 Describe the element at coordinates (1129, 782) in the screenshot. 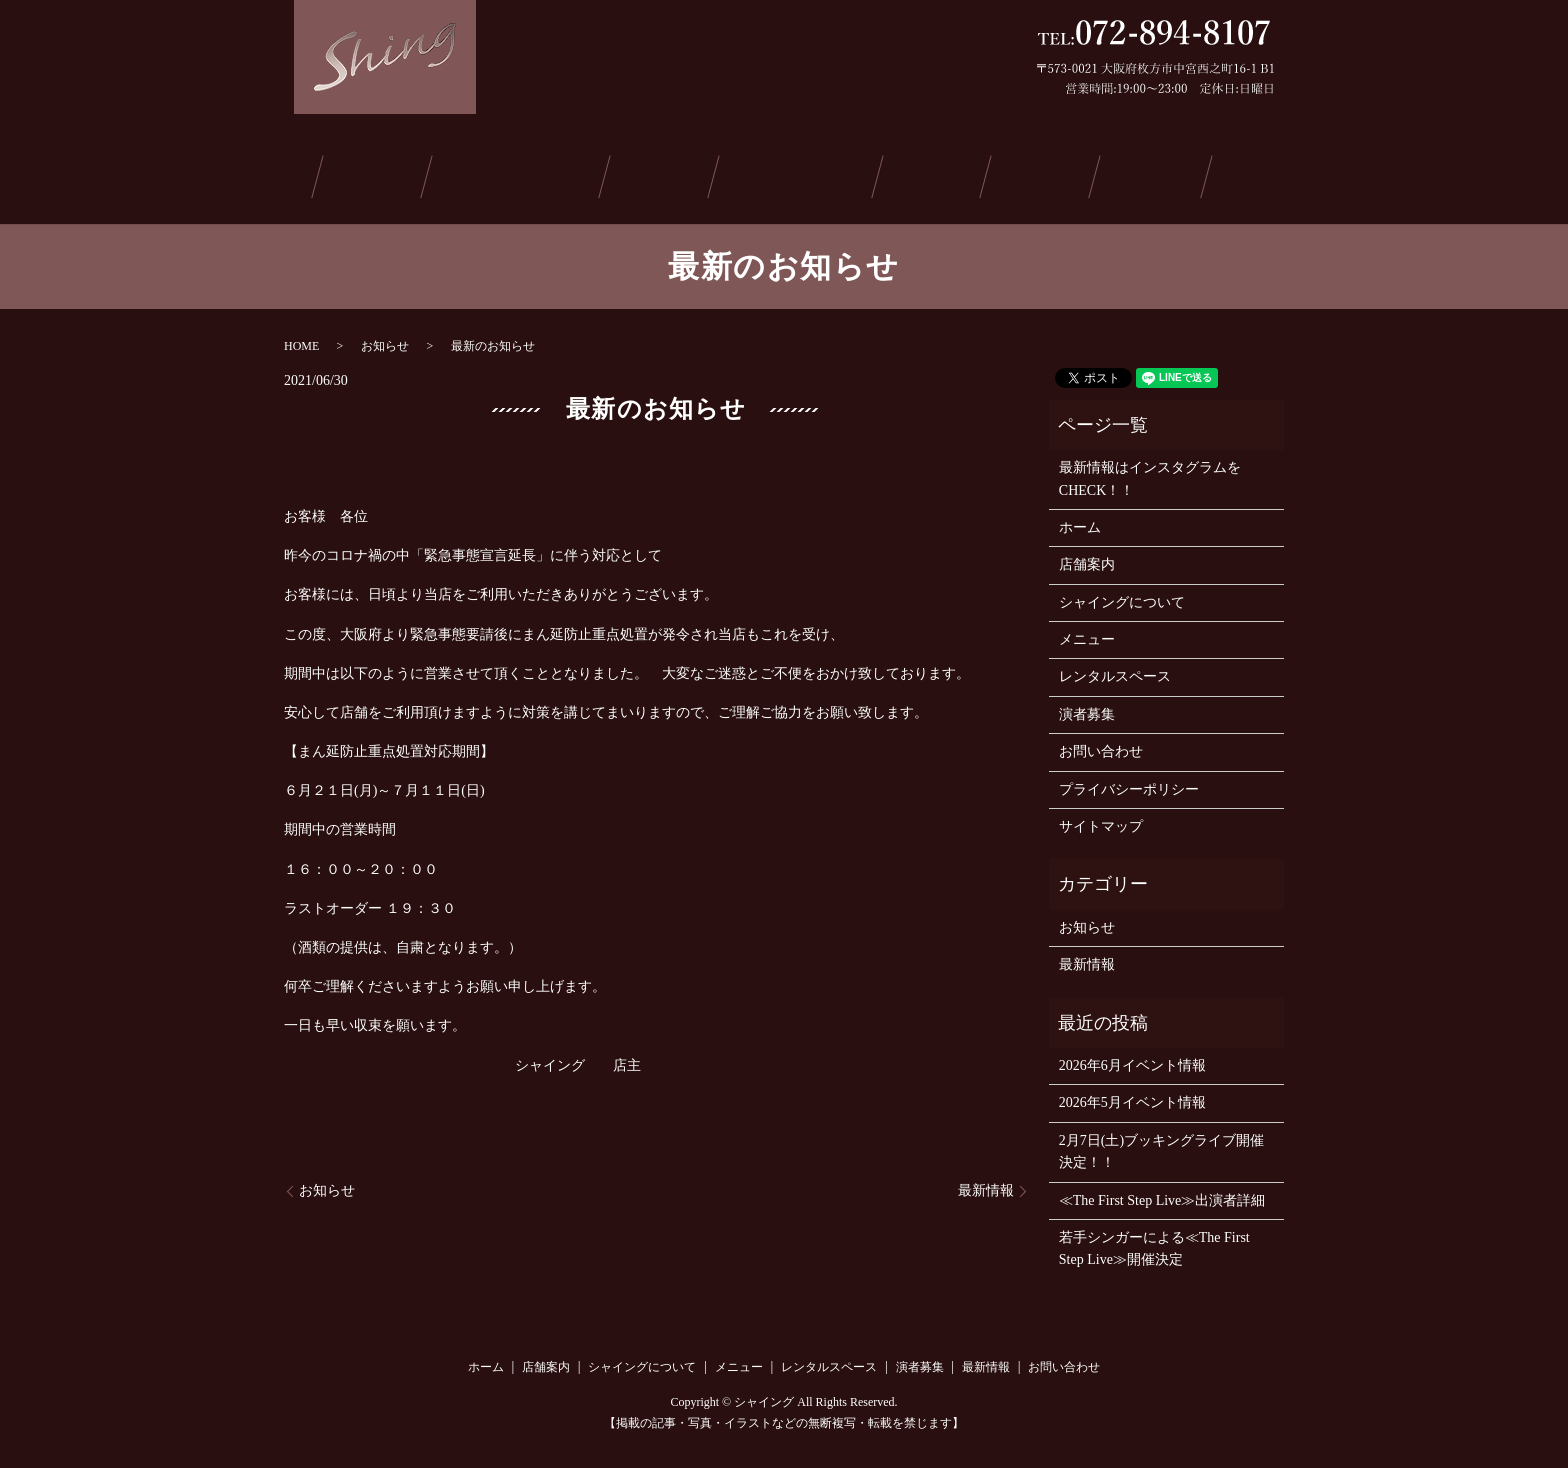

I see `プライバシーポリシー` at that location.